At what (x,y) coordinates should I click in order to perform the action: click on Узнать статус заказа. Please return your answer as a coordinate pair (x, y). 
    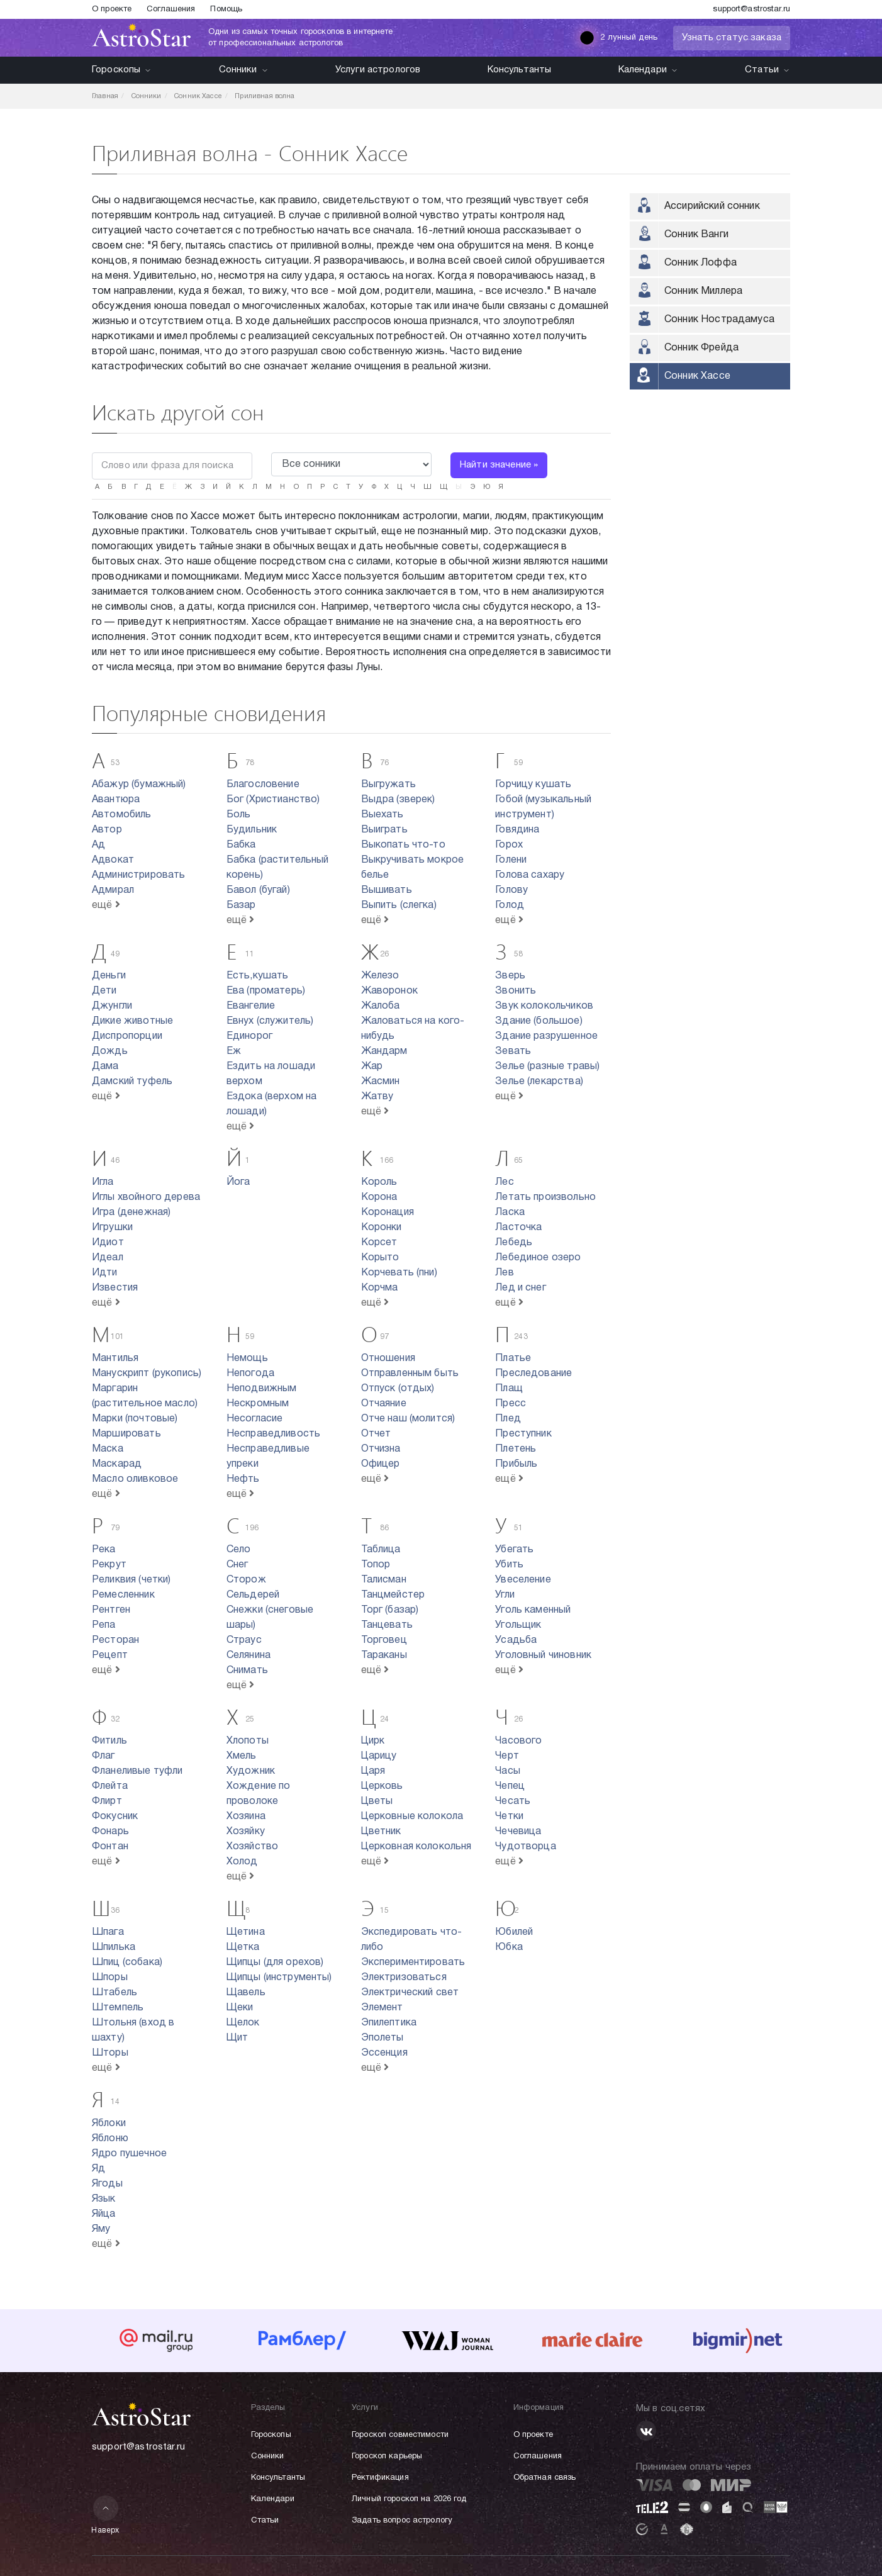
    Looking at the image, I should click on (731, 37).